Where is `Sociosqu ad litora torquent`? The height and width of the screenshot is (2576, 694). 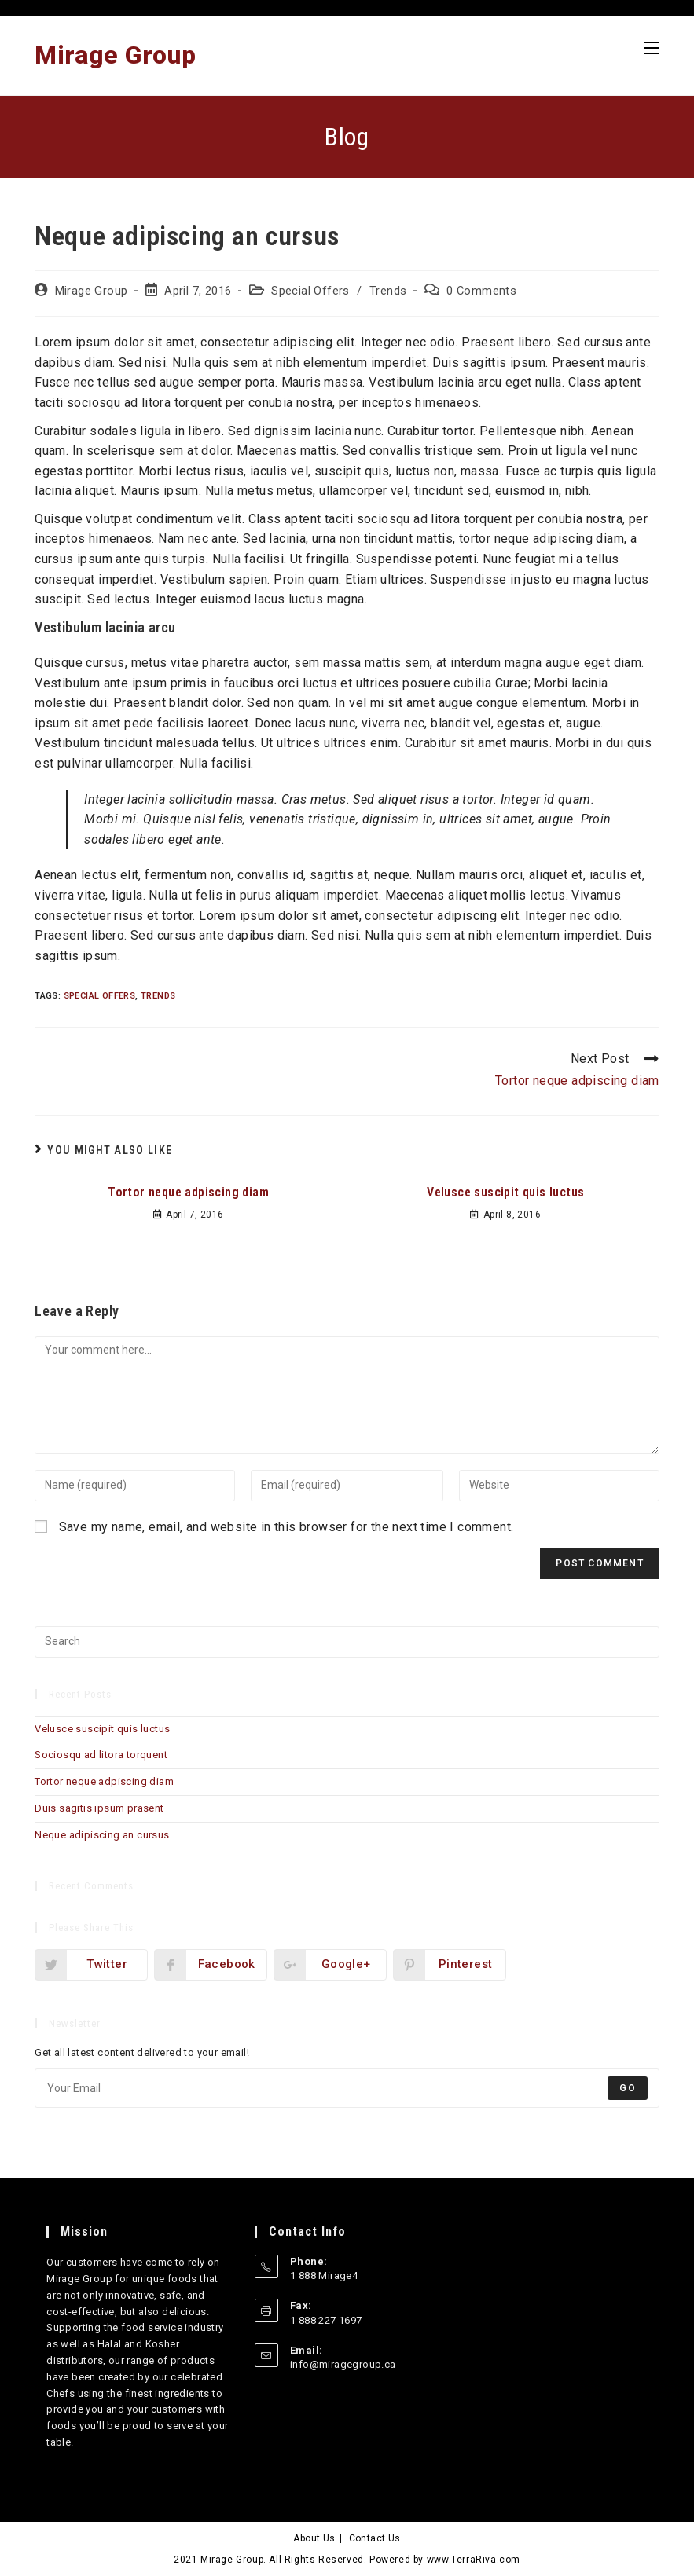
Sociosqu ad litora torquent is located at coordinates (101, 1755).